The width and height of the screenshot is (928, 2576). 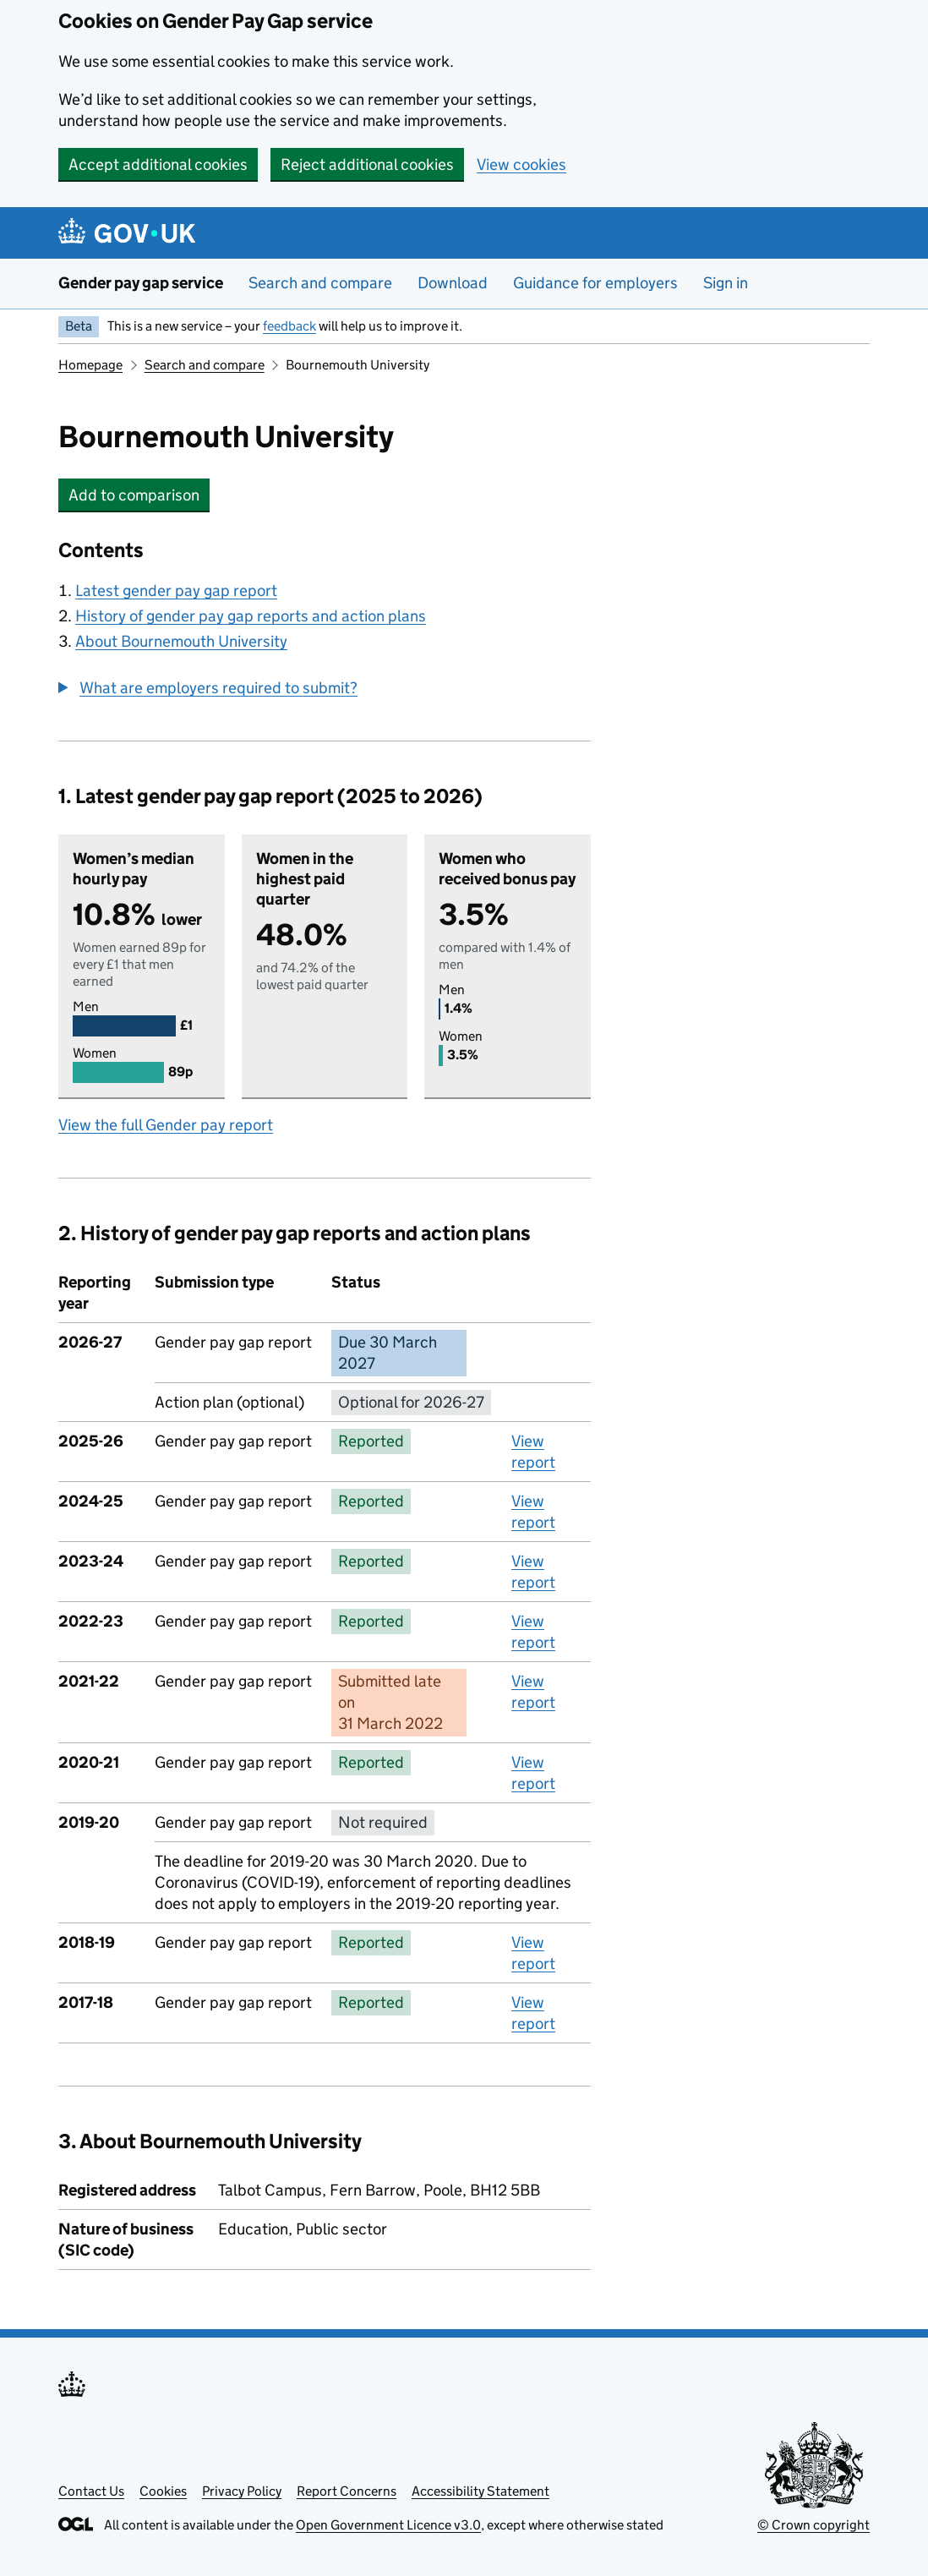 What do you see at coordinates (388, 2525) in the screenshot?
I see `Open Government Licence v3.0` at bounding box center [388, 2525].